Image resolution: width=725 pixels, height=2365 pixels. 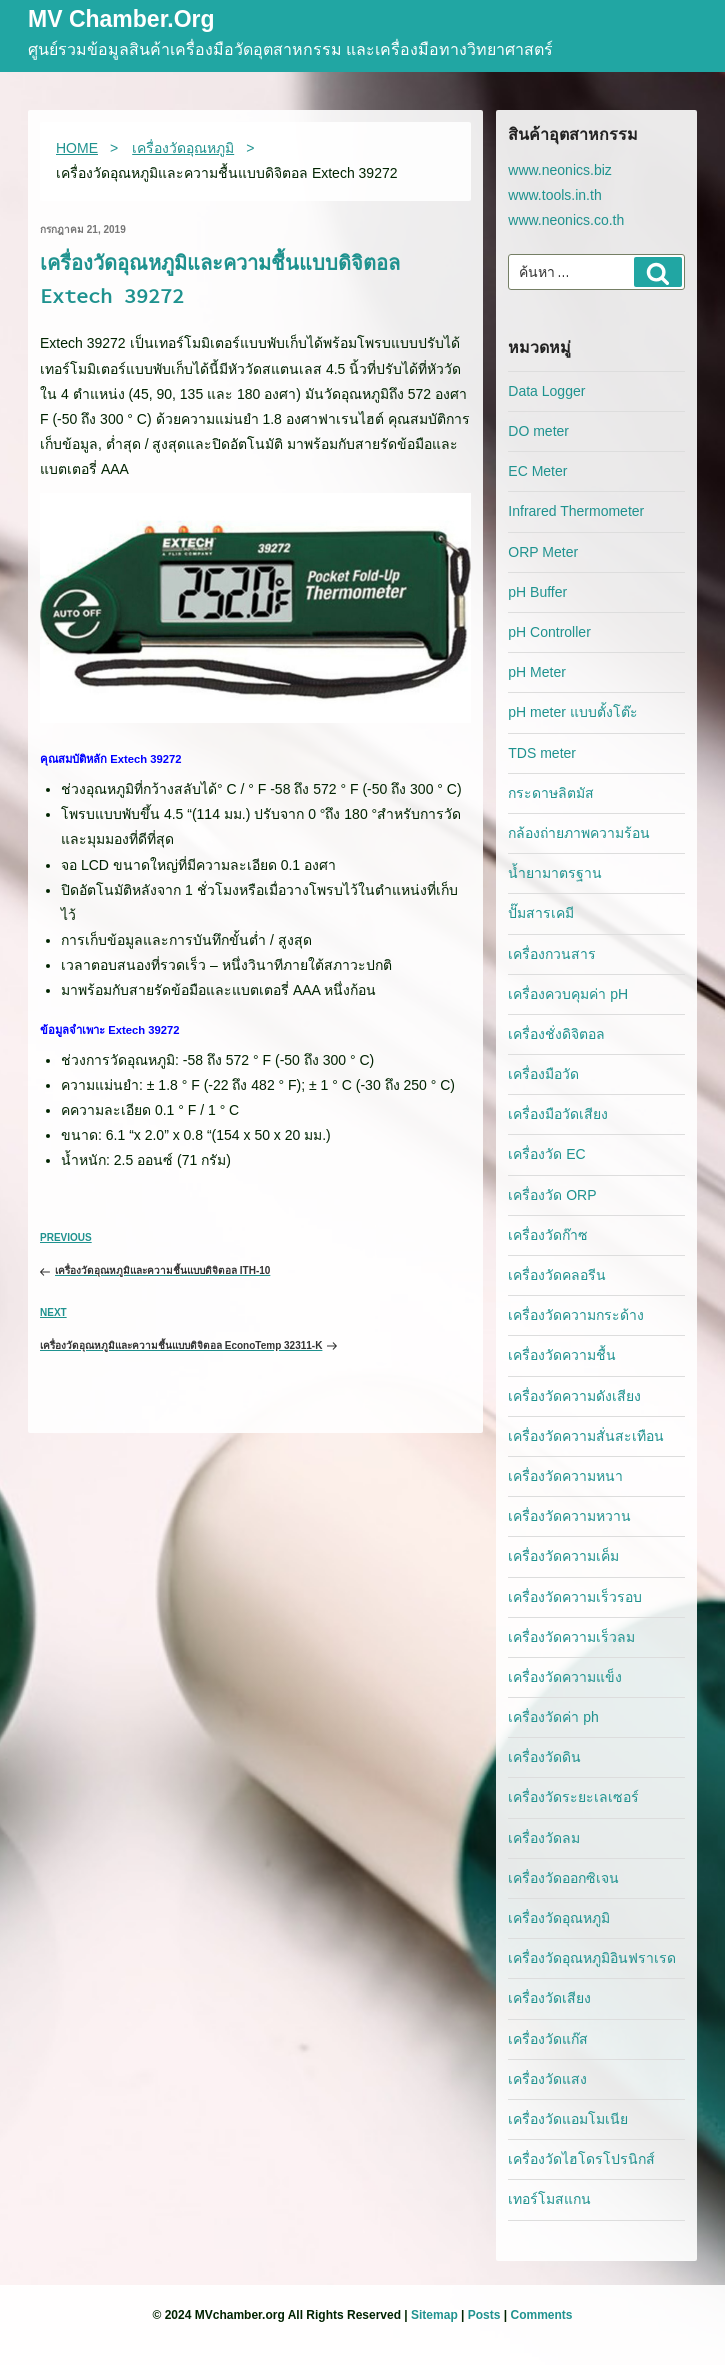 I want to click on เครื่องวัดก๊าซ, so click(x=548, y=1235).